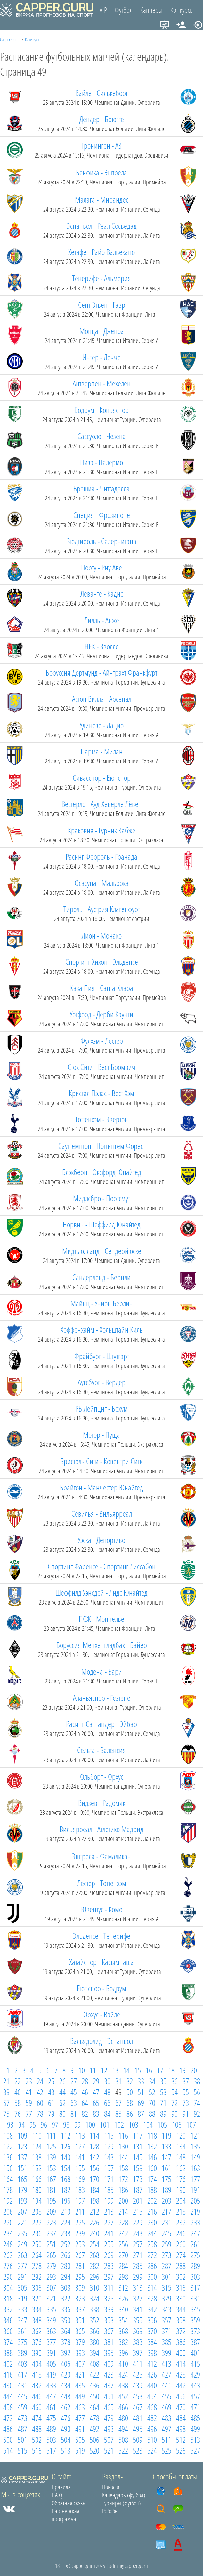  Describe the element at coordinates (21, 2124) in the screenshot. I see `94` at that location.